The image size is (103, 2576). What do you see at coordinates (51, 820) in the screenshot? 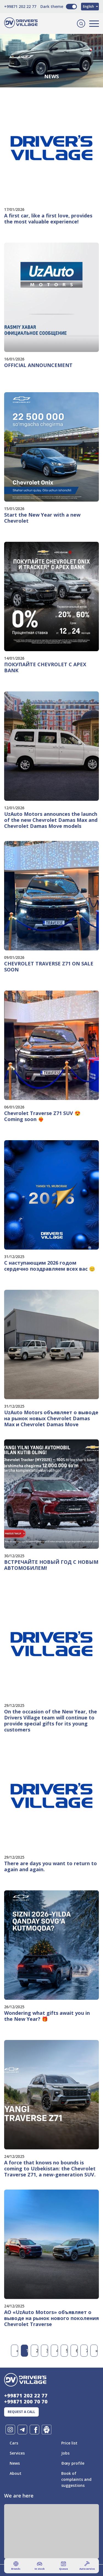
I see `UzAuto Motors announces the launch of the new Chevrolet Damas Max and Chevrolet Damas Move models` at bounding box center [51, 820].